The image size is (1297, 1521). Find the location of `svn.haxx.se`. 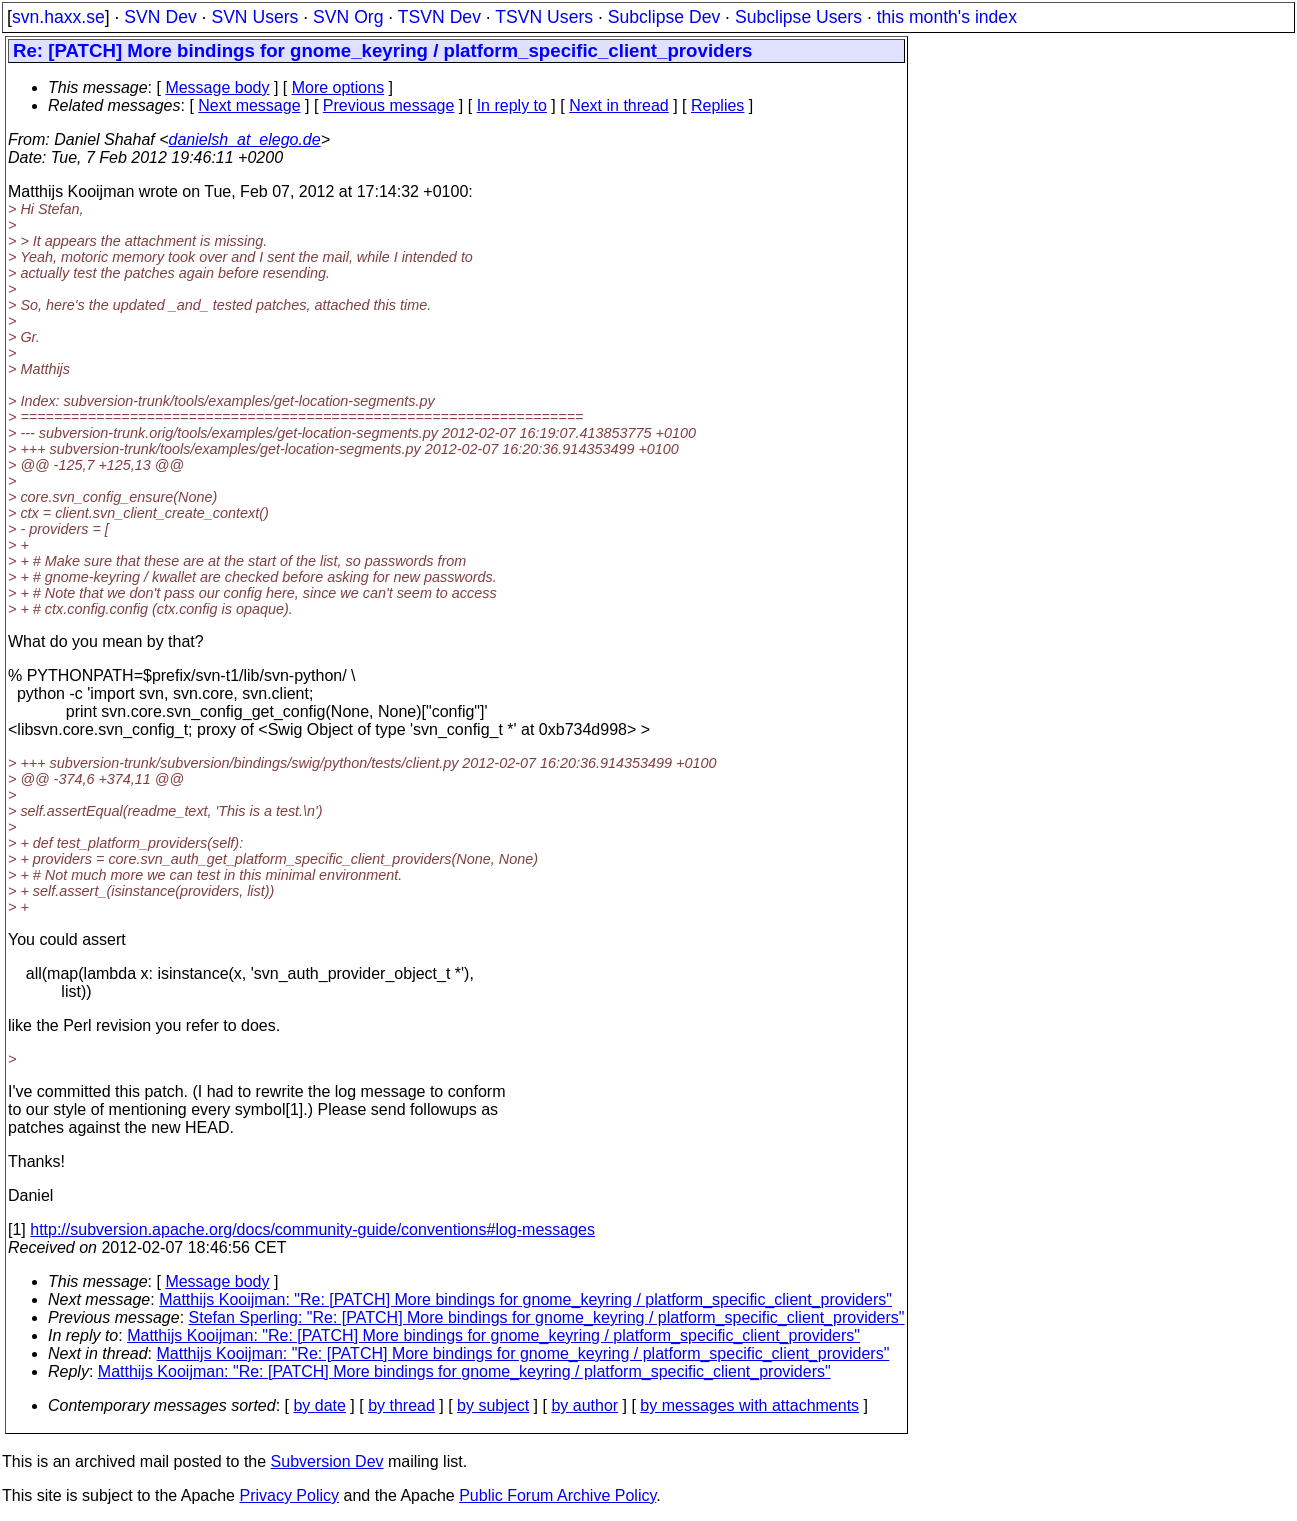

svn.haxx.se is located at coordinates (58, 17).